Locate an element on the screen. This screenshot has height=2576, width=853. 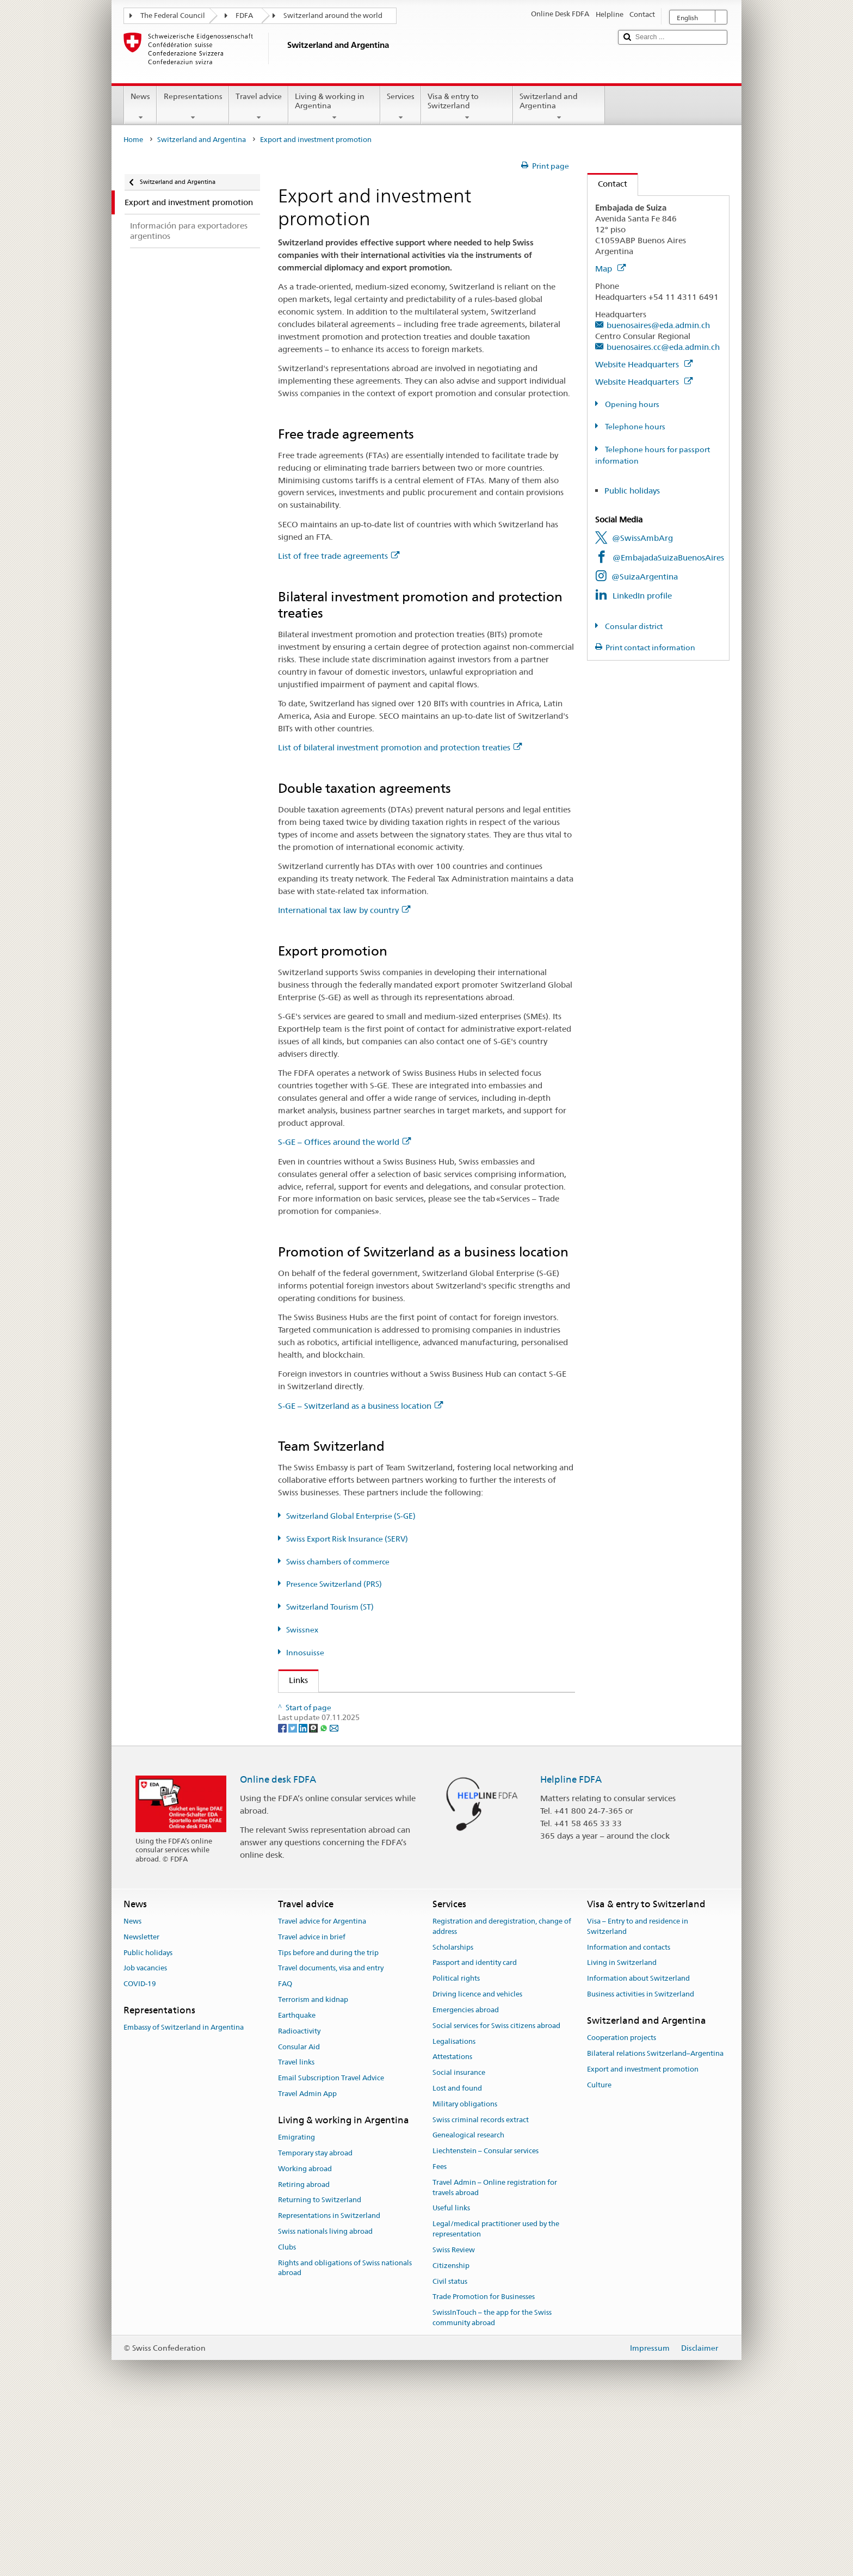
Registration and deregistration, change of address is located at coordinates (501, 2094).